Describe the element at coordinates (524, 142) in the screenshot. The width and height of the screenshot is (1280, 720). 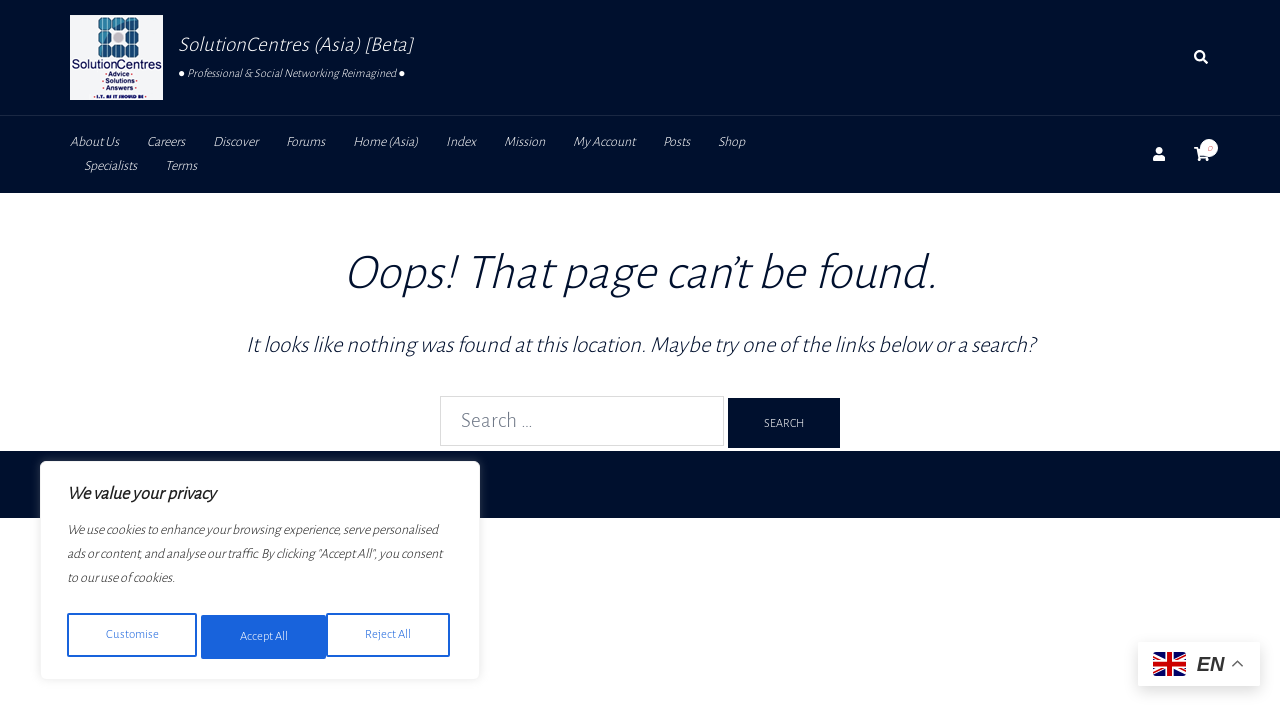
I see `Mission` at that location.